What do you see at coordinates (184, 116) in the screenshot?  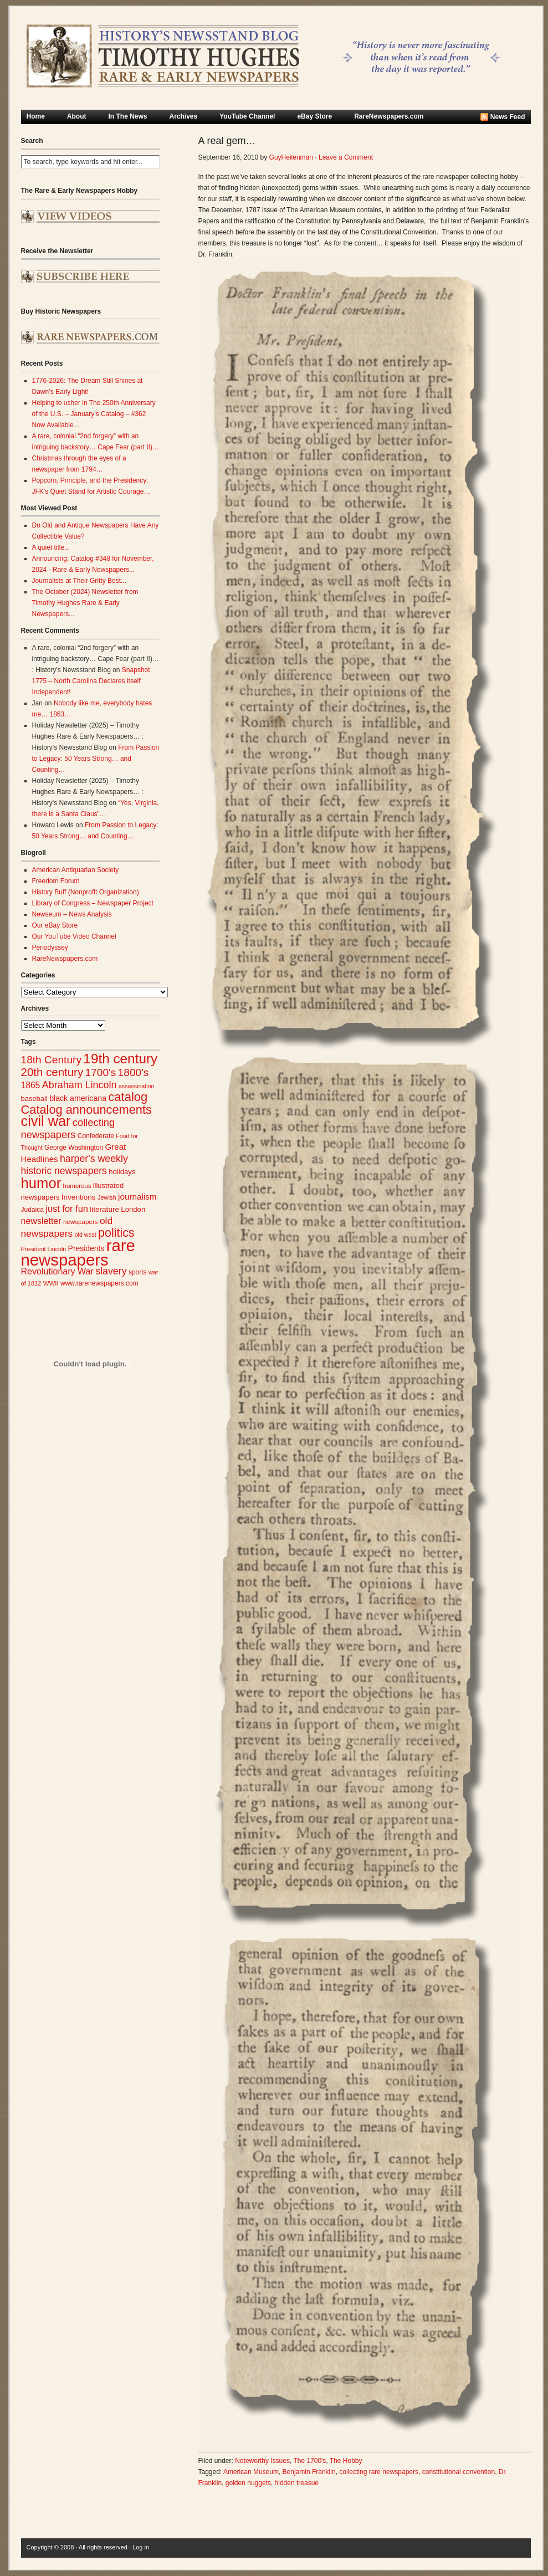 I see `Archives` at bounding box center [184, 116].